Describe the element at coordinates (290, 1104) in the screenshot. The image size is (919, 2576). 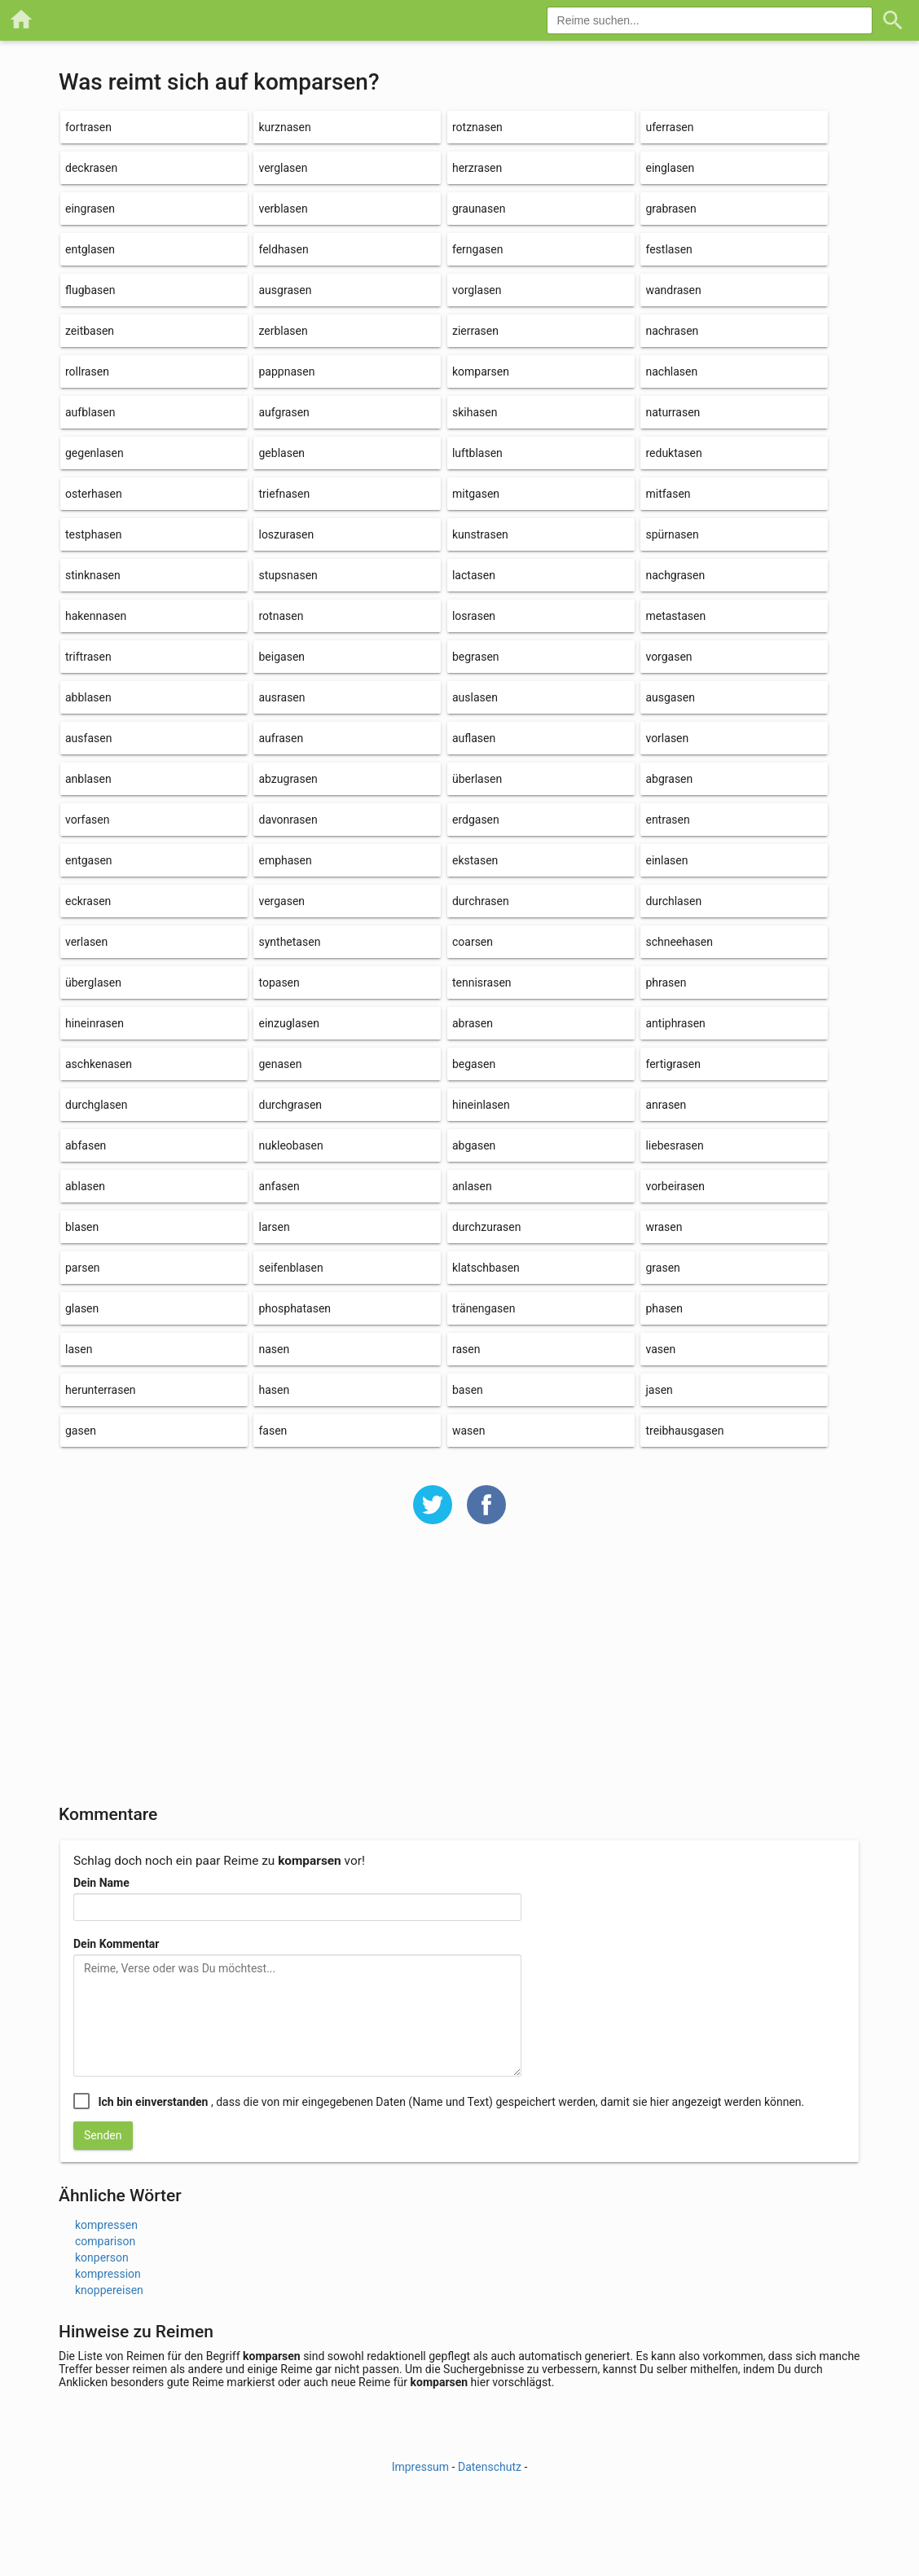
I see `durchgrasen` at that location.